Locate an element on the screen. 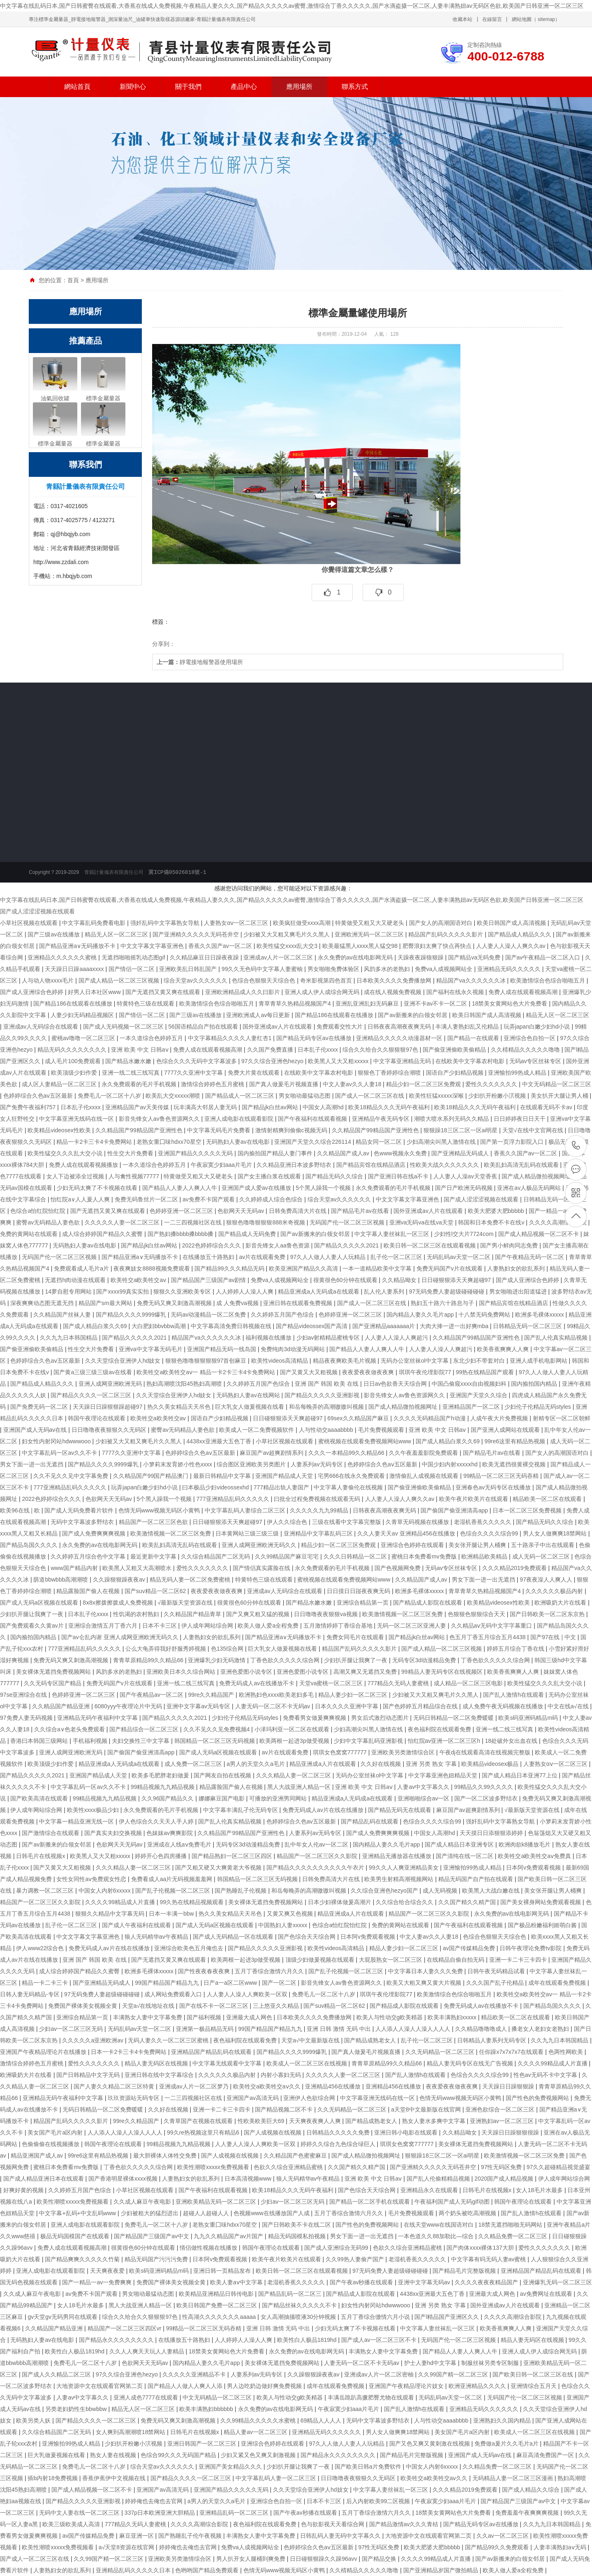 Image resolution: width=592 pixels, height=2576 pixels. 中文文字幕文字幕亚洲色 is located at coordinates (152, 946).